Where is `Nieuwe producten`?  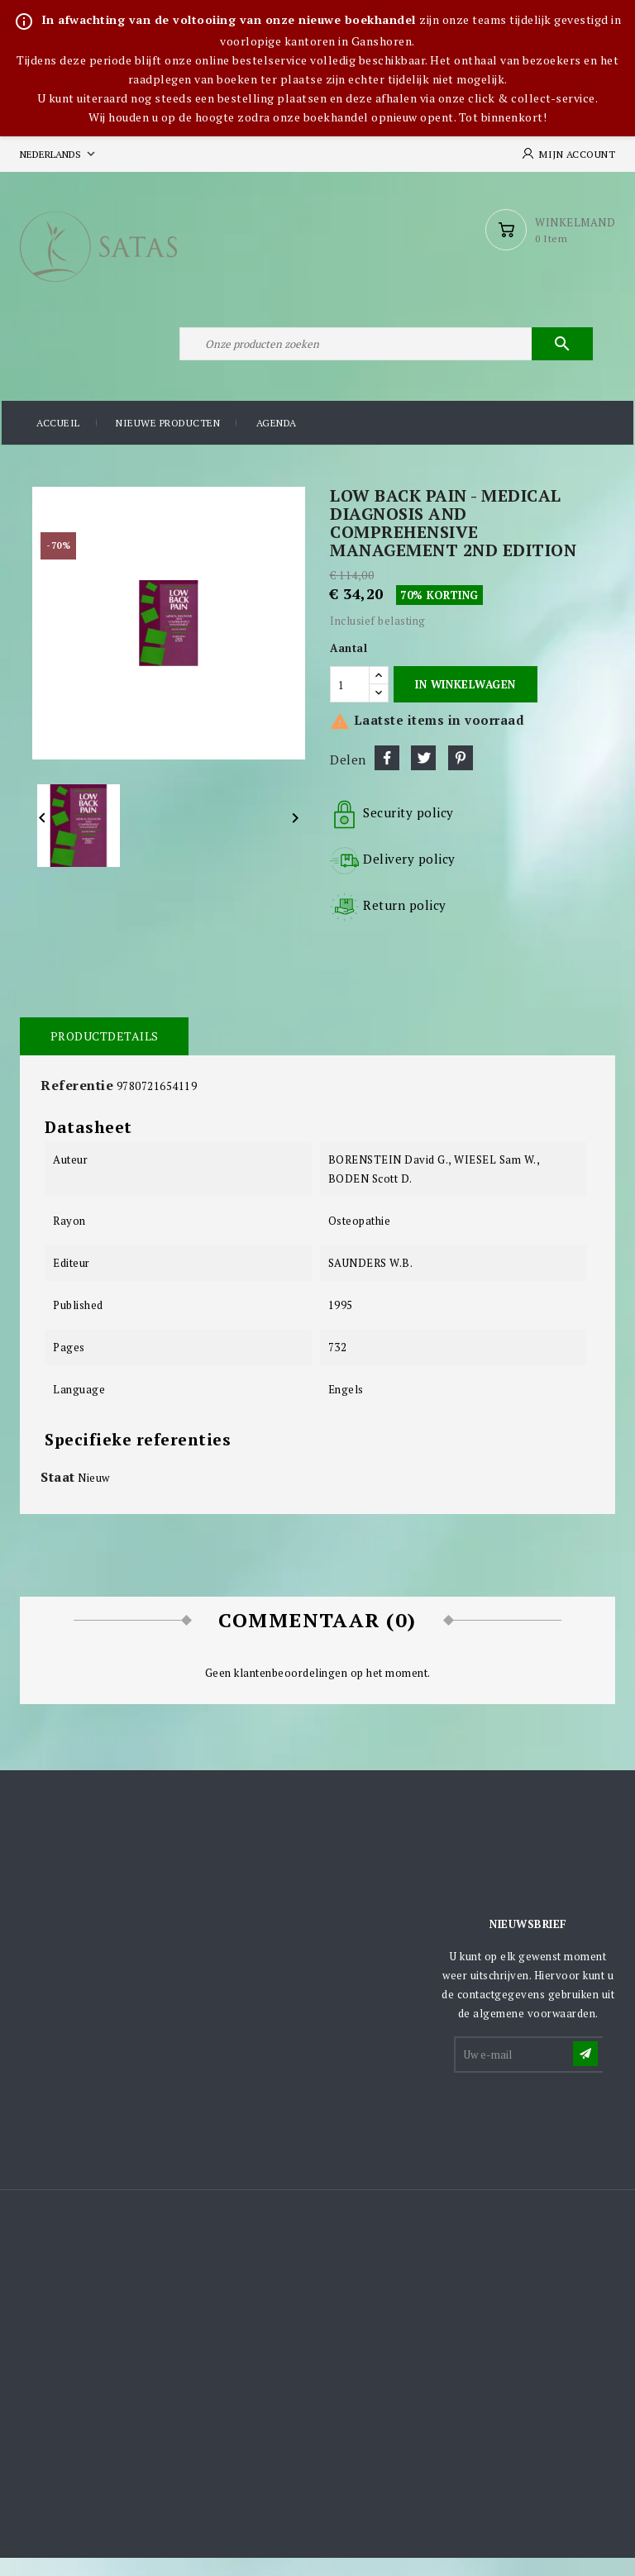 Nieuwe producten is located at coordinates (168, 442).